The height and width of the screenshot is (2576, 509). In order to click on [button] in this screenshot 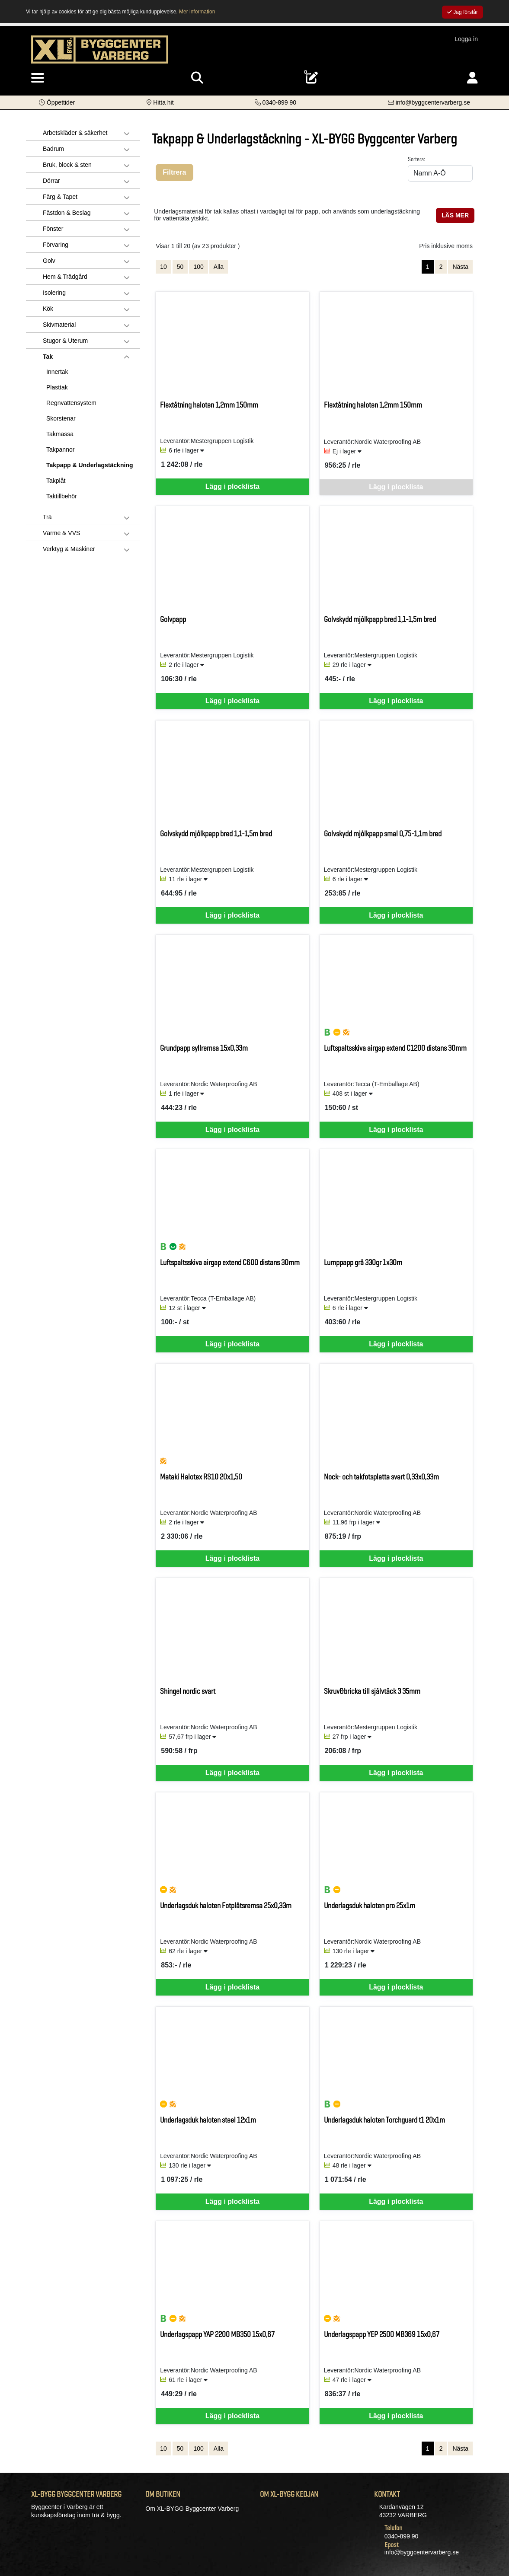, I will do `click(57, 102)`.